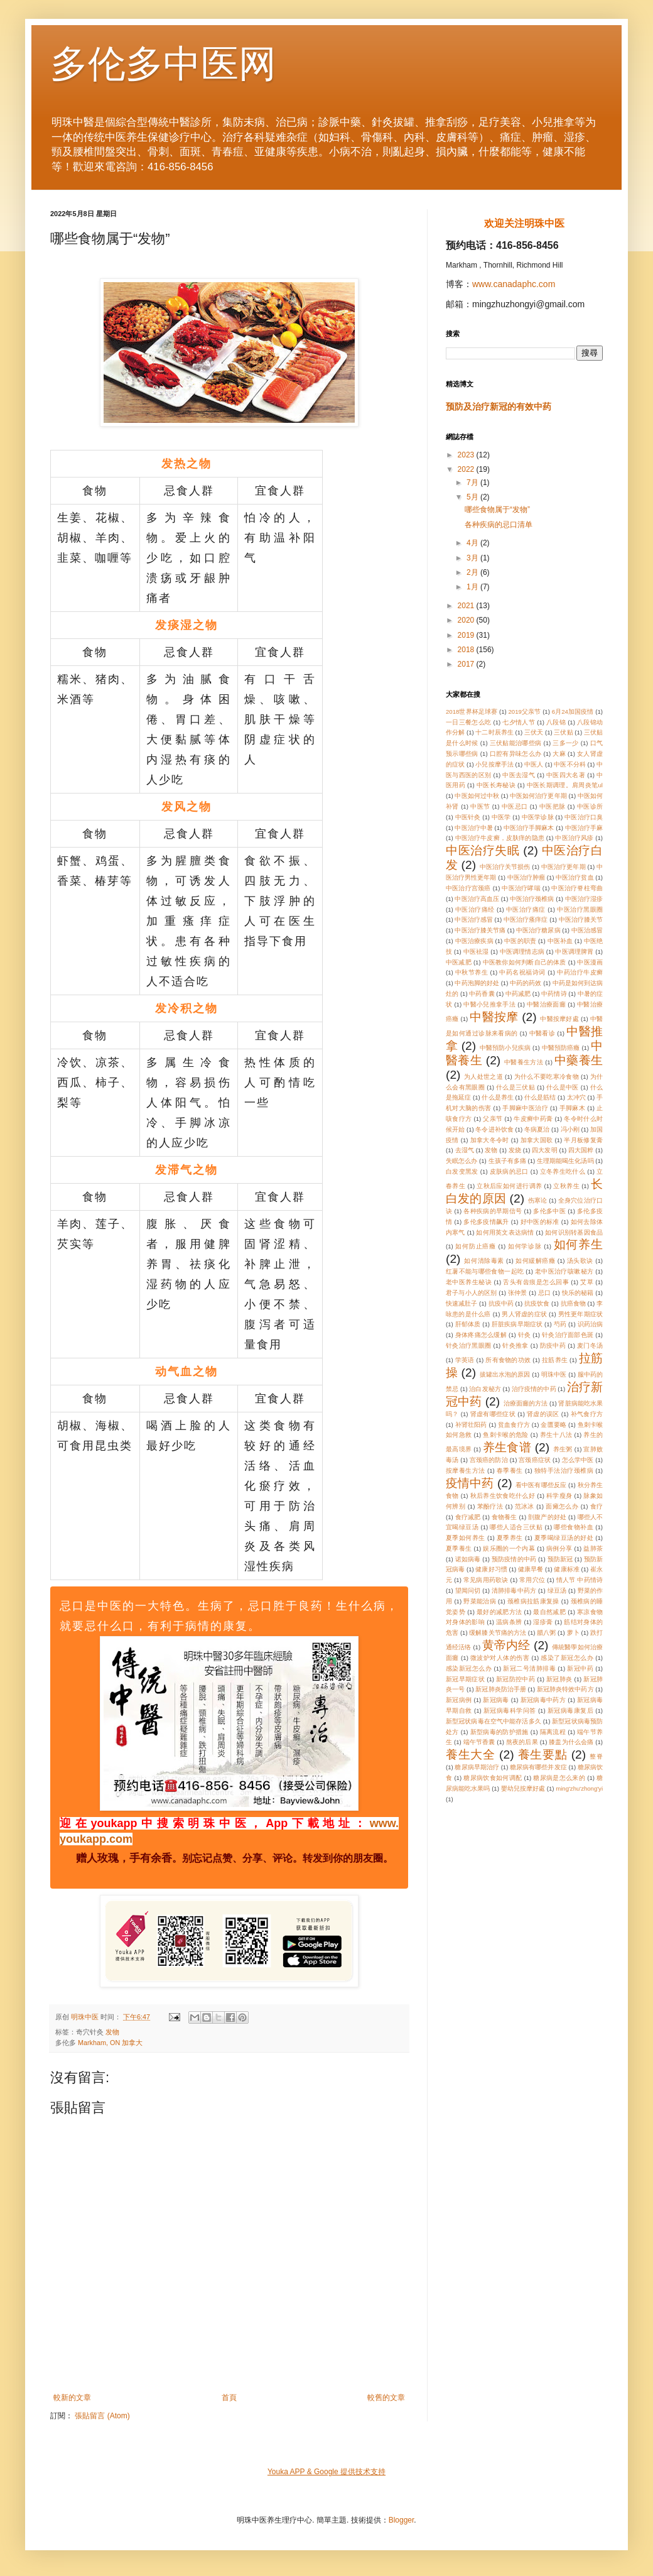 This screenshot has width=653, height=2576. What do you see at coordinates (576, 1097) in the screenshot?
I see `太冲穴` at bounding box center [576, 1097].